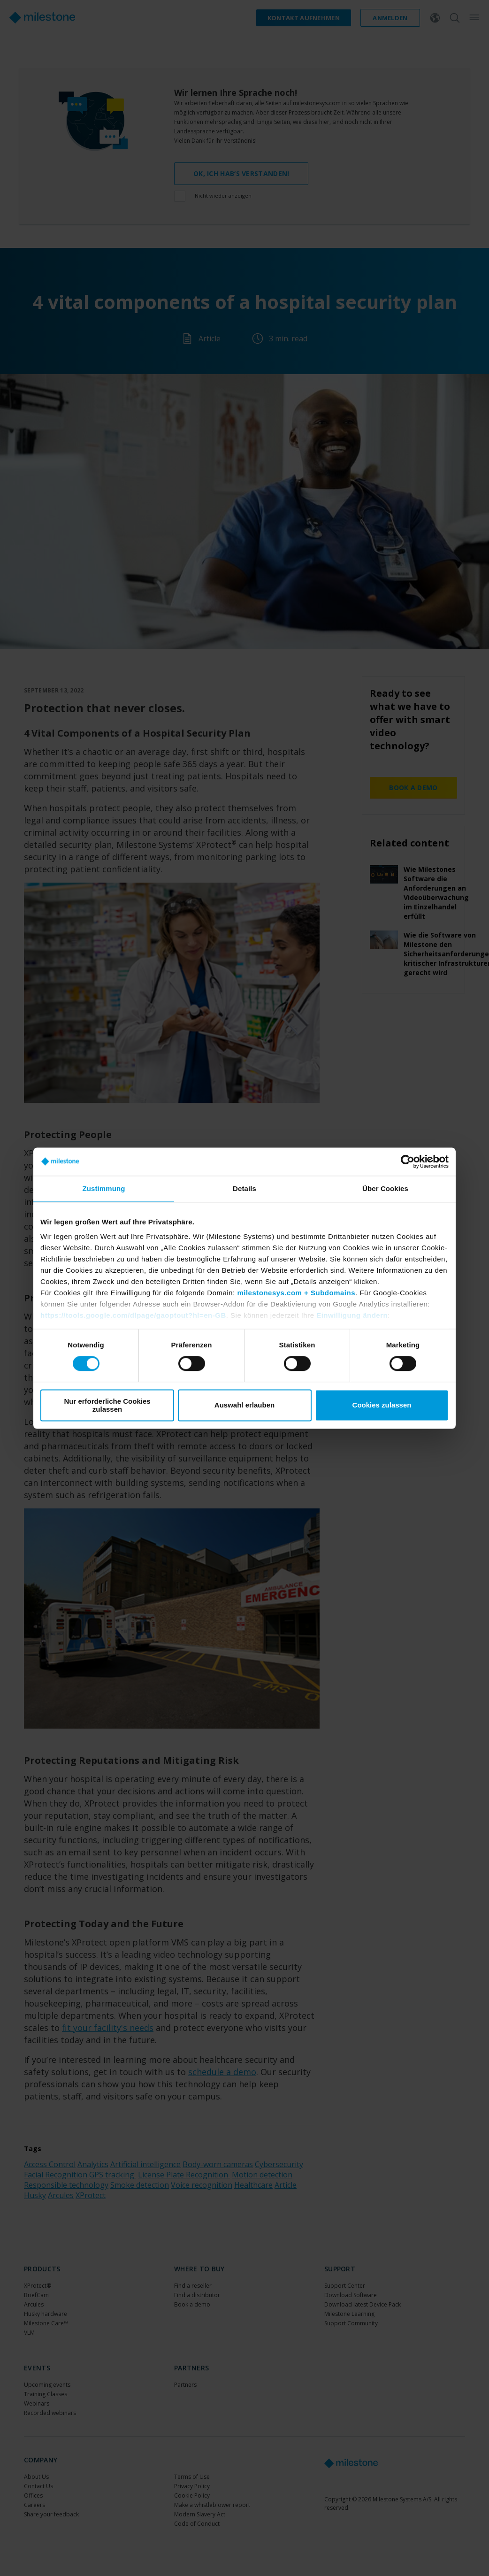 The height and width of the screenshot is (2576, 489). Describe the element at coordinates (104, 1188) in the screenshot. I see `Zustimmung [tab]` at that location.